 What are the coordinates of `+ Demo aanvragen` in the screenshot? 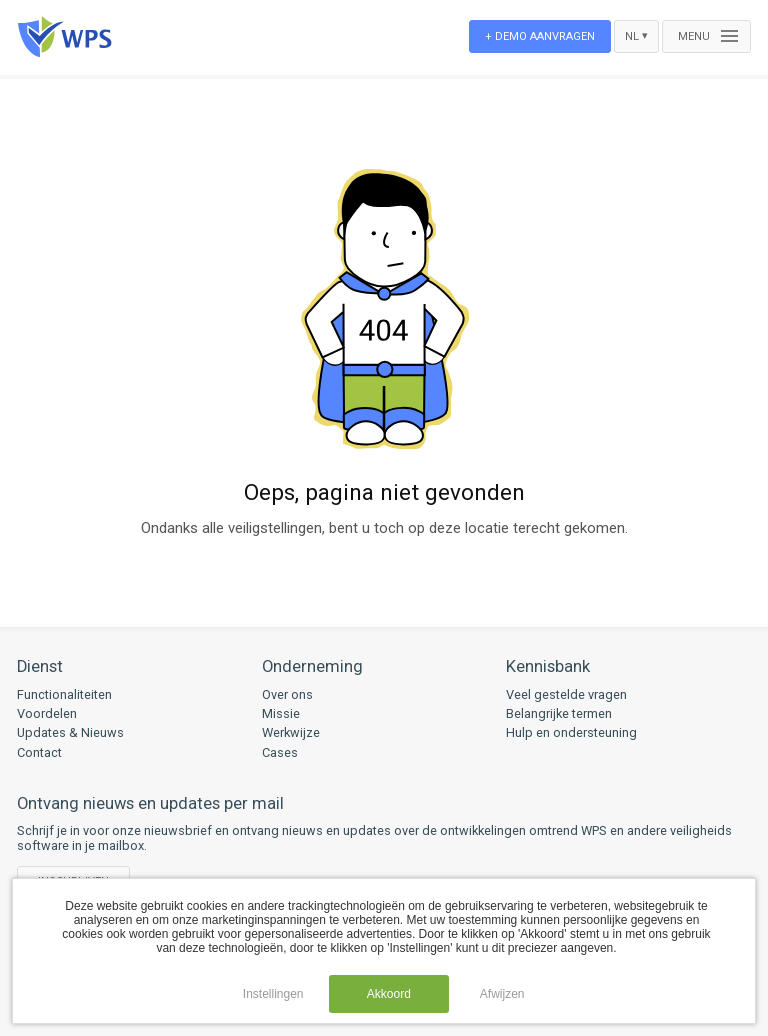 It's located at (540, 36).